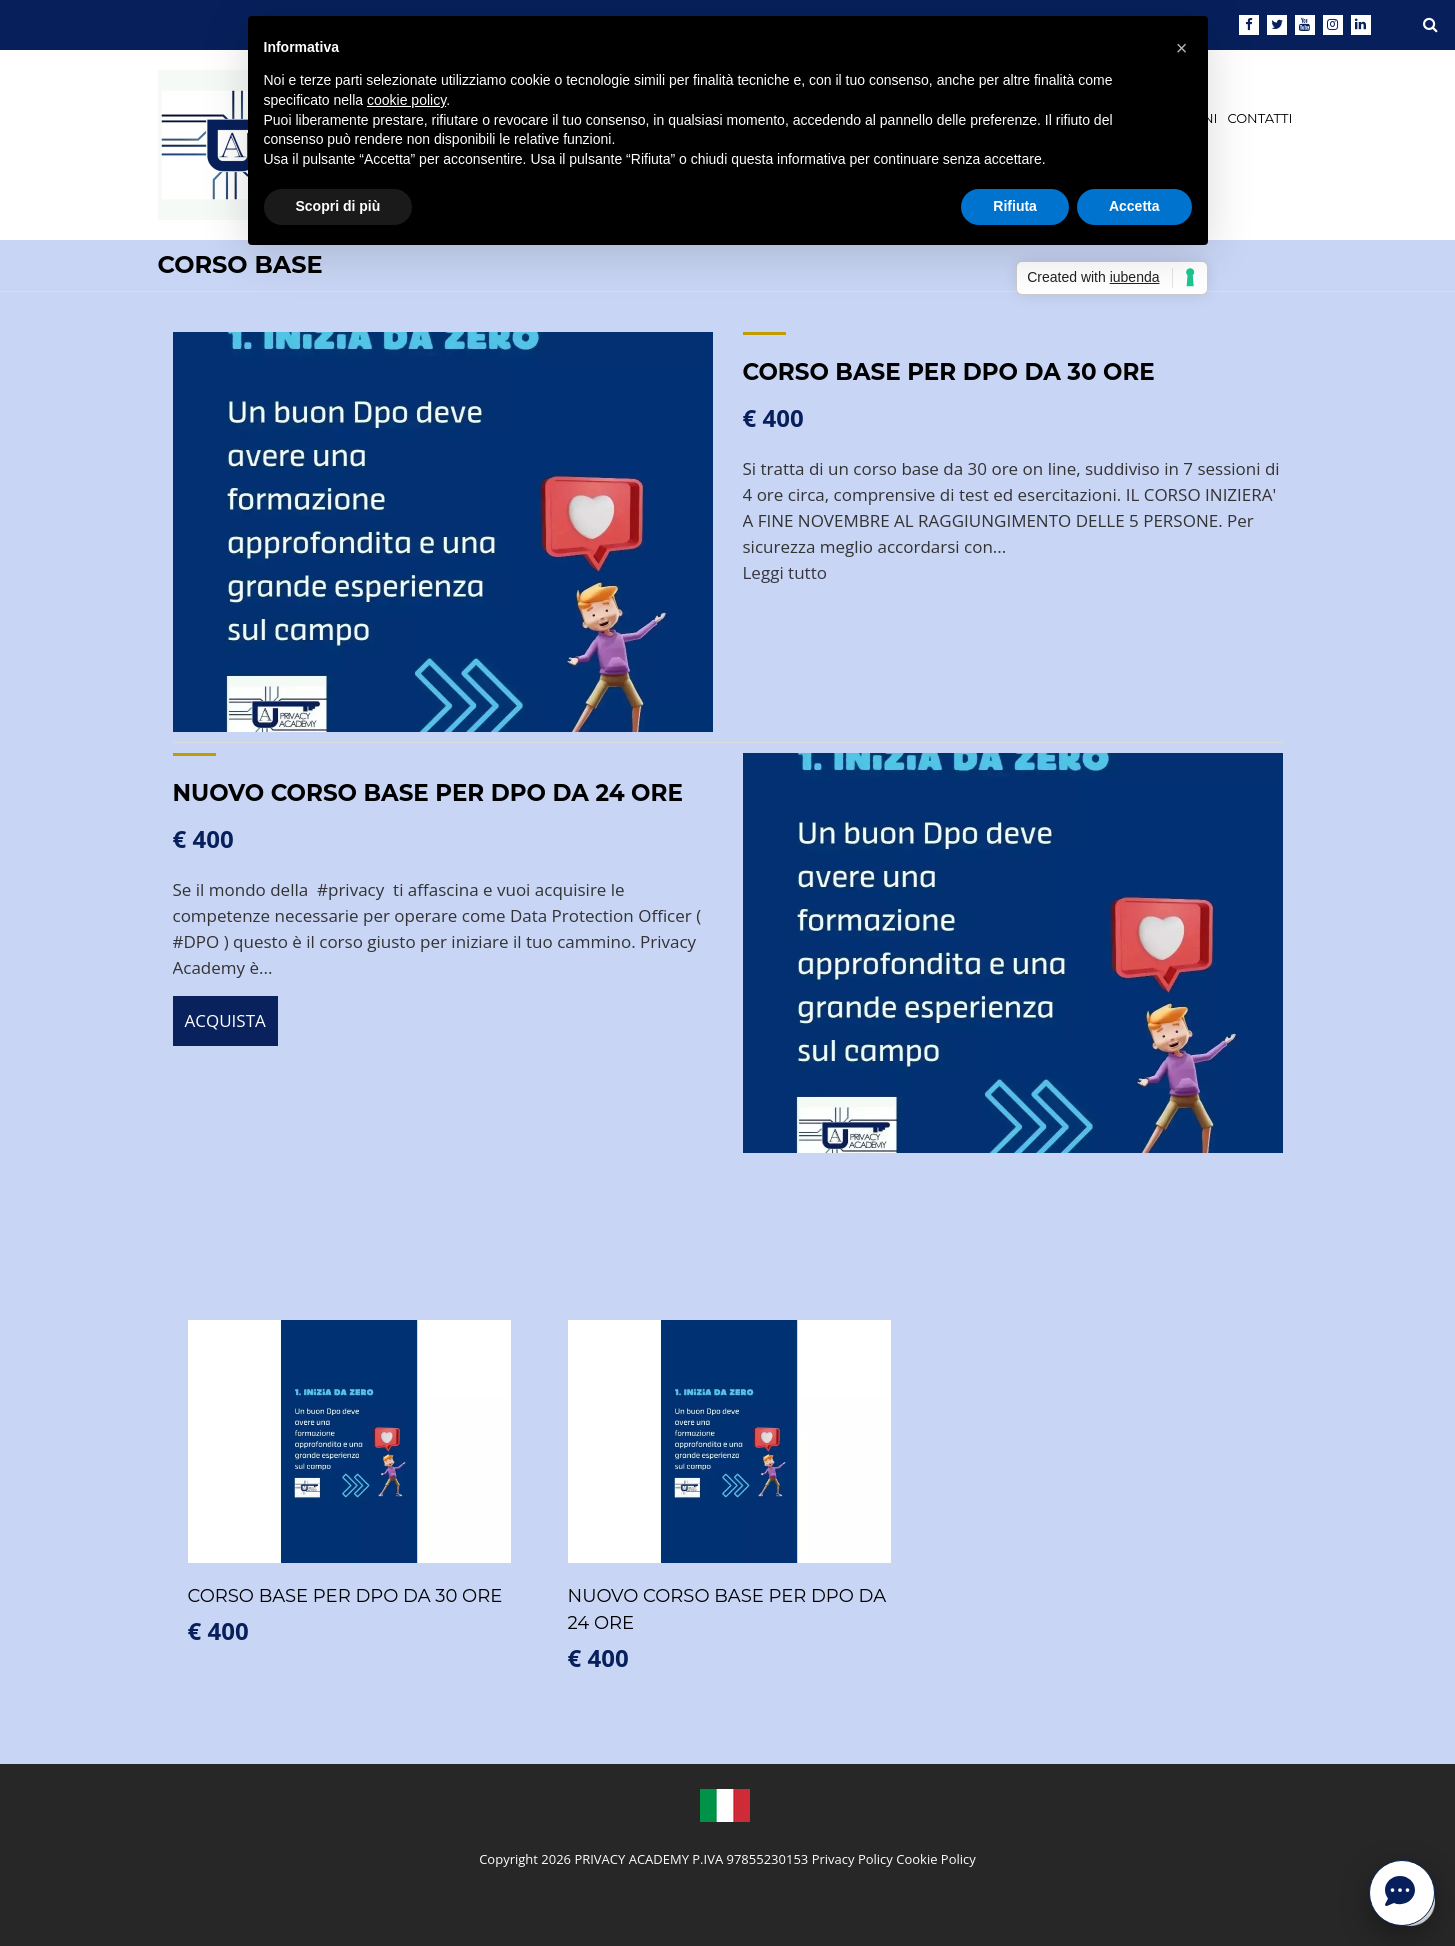  I want to click on Leggi tutto, so click(785, 572).